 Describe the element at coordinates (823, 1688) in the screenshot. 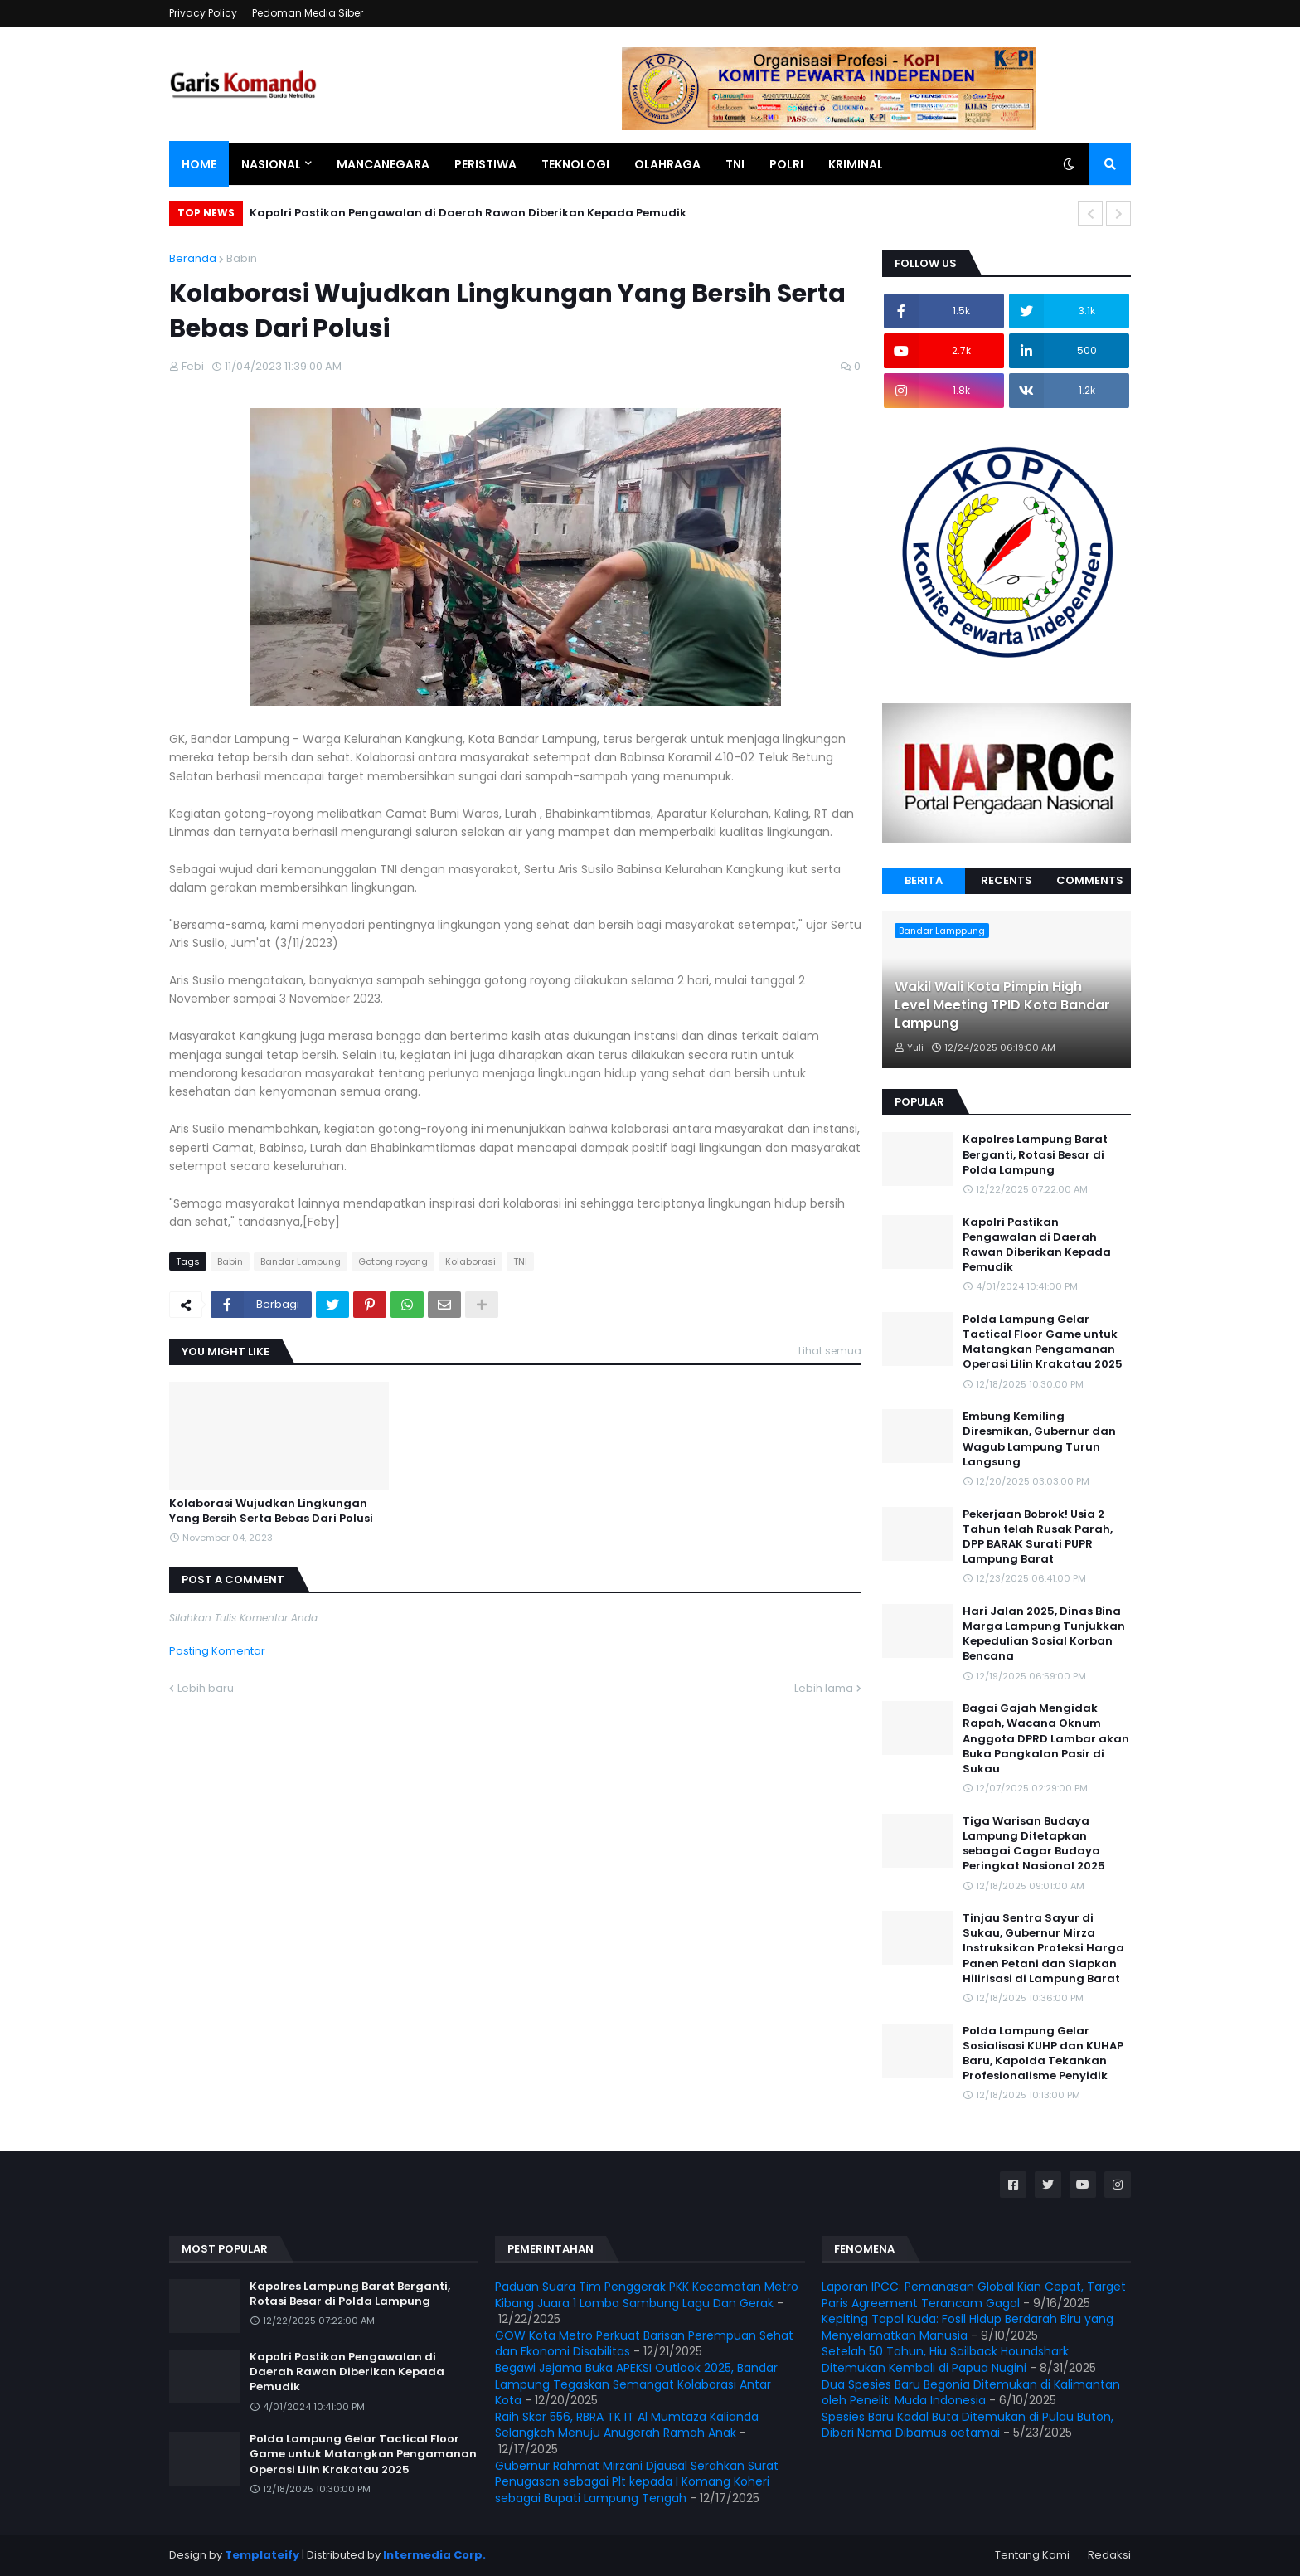

I see `Lebih lama` at that location.